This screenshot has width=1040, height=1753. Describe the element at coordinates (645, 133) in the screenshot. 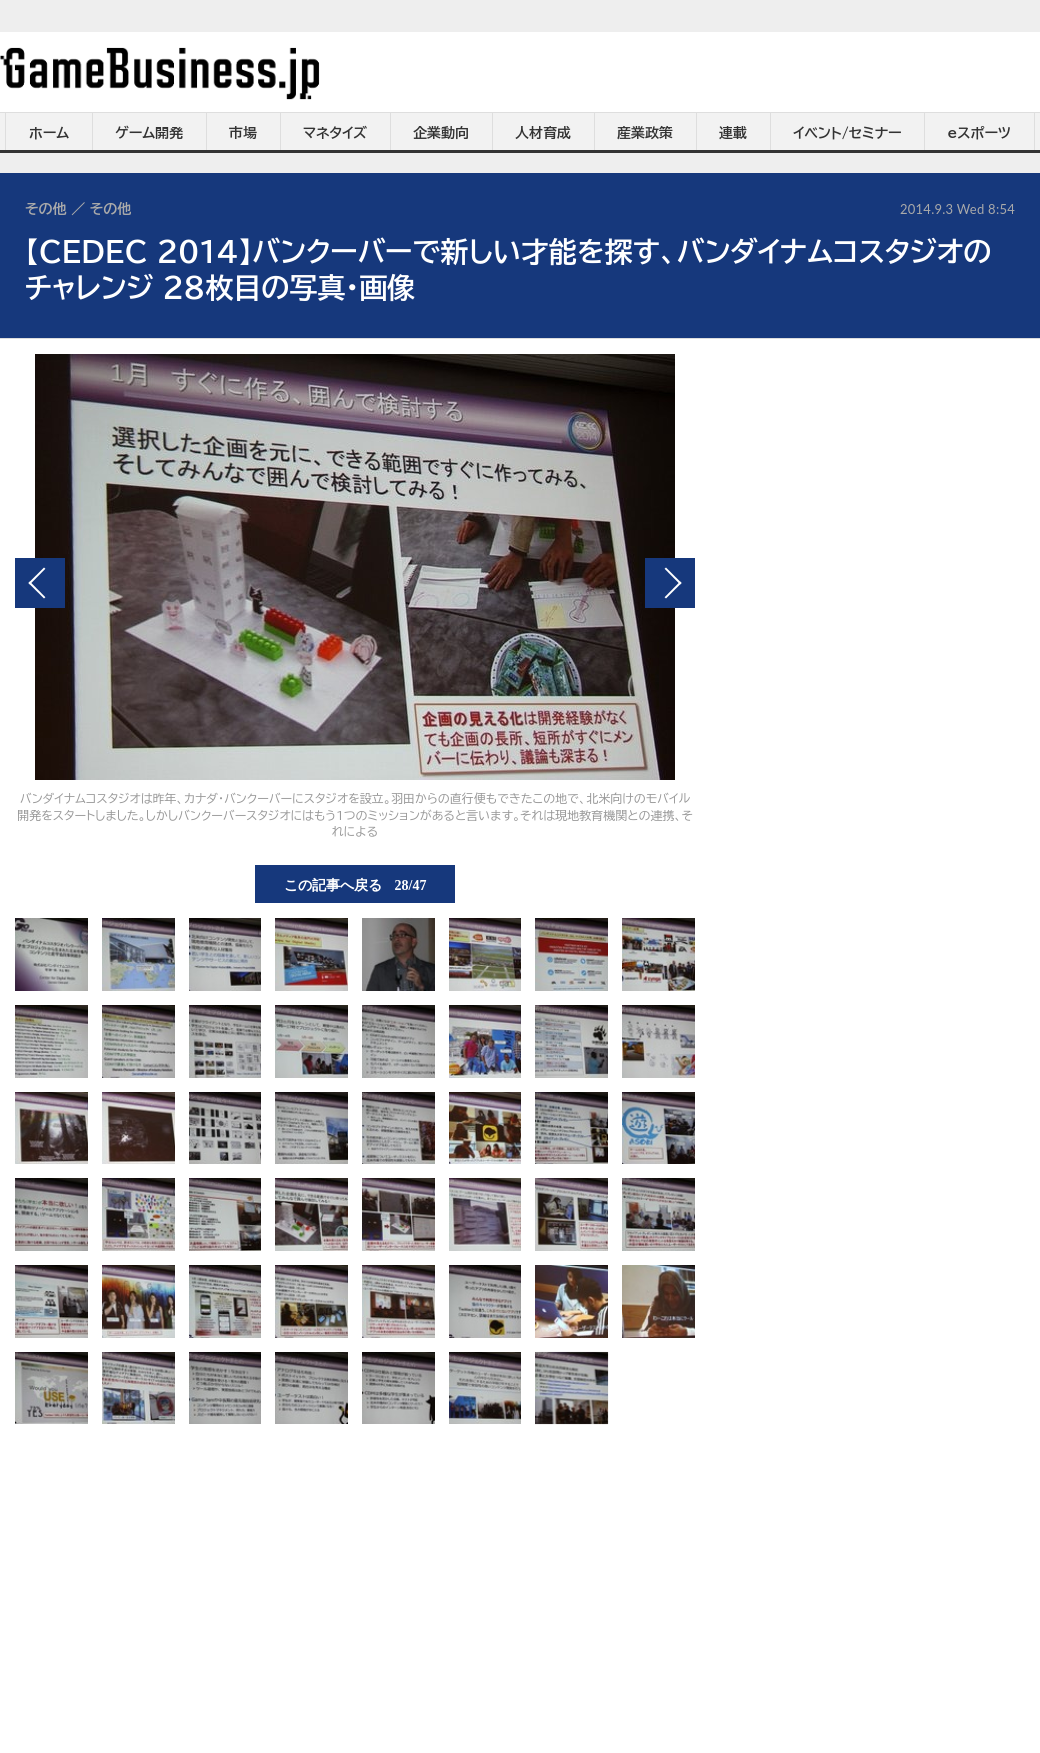

I see `産業政策` at that location.